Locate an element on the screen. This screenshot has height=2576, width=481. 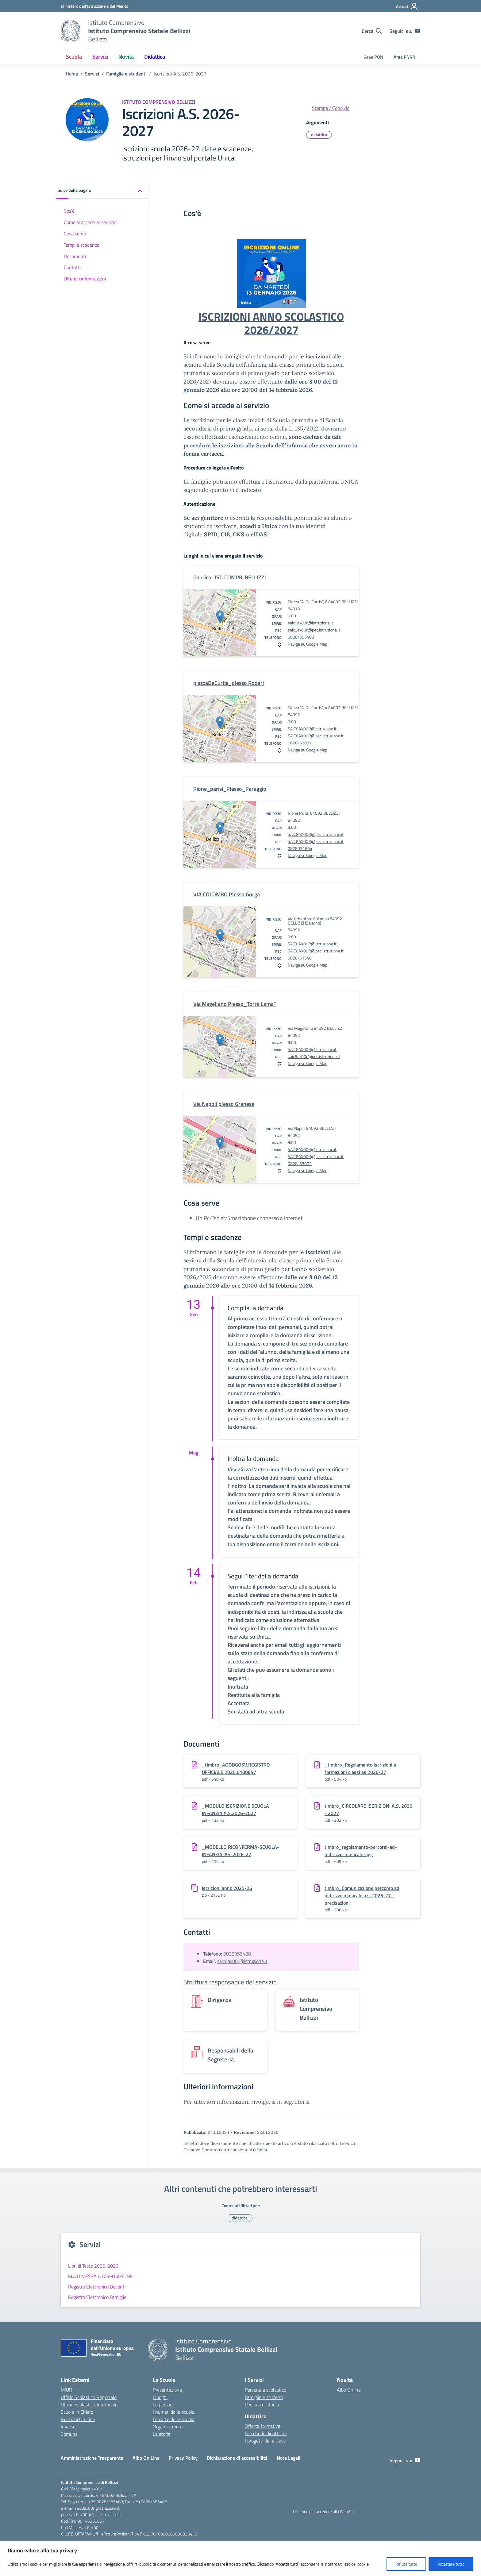
timbro_regolamento-percorsi-ad-indirizzo-musicale-agg is located at coordinates (361, 1850).